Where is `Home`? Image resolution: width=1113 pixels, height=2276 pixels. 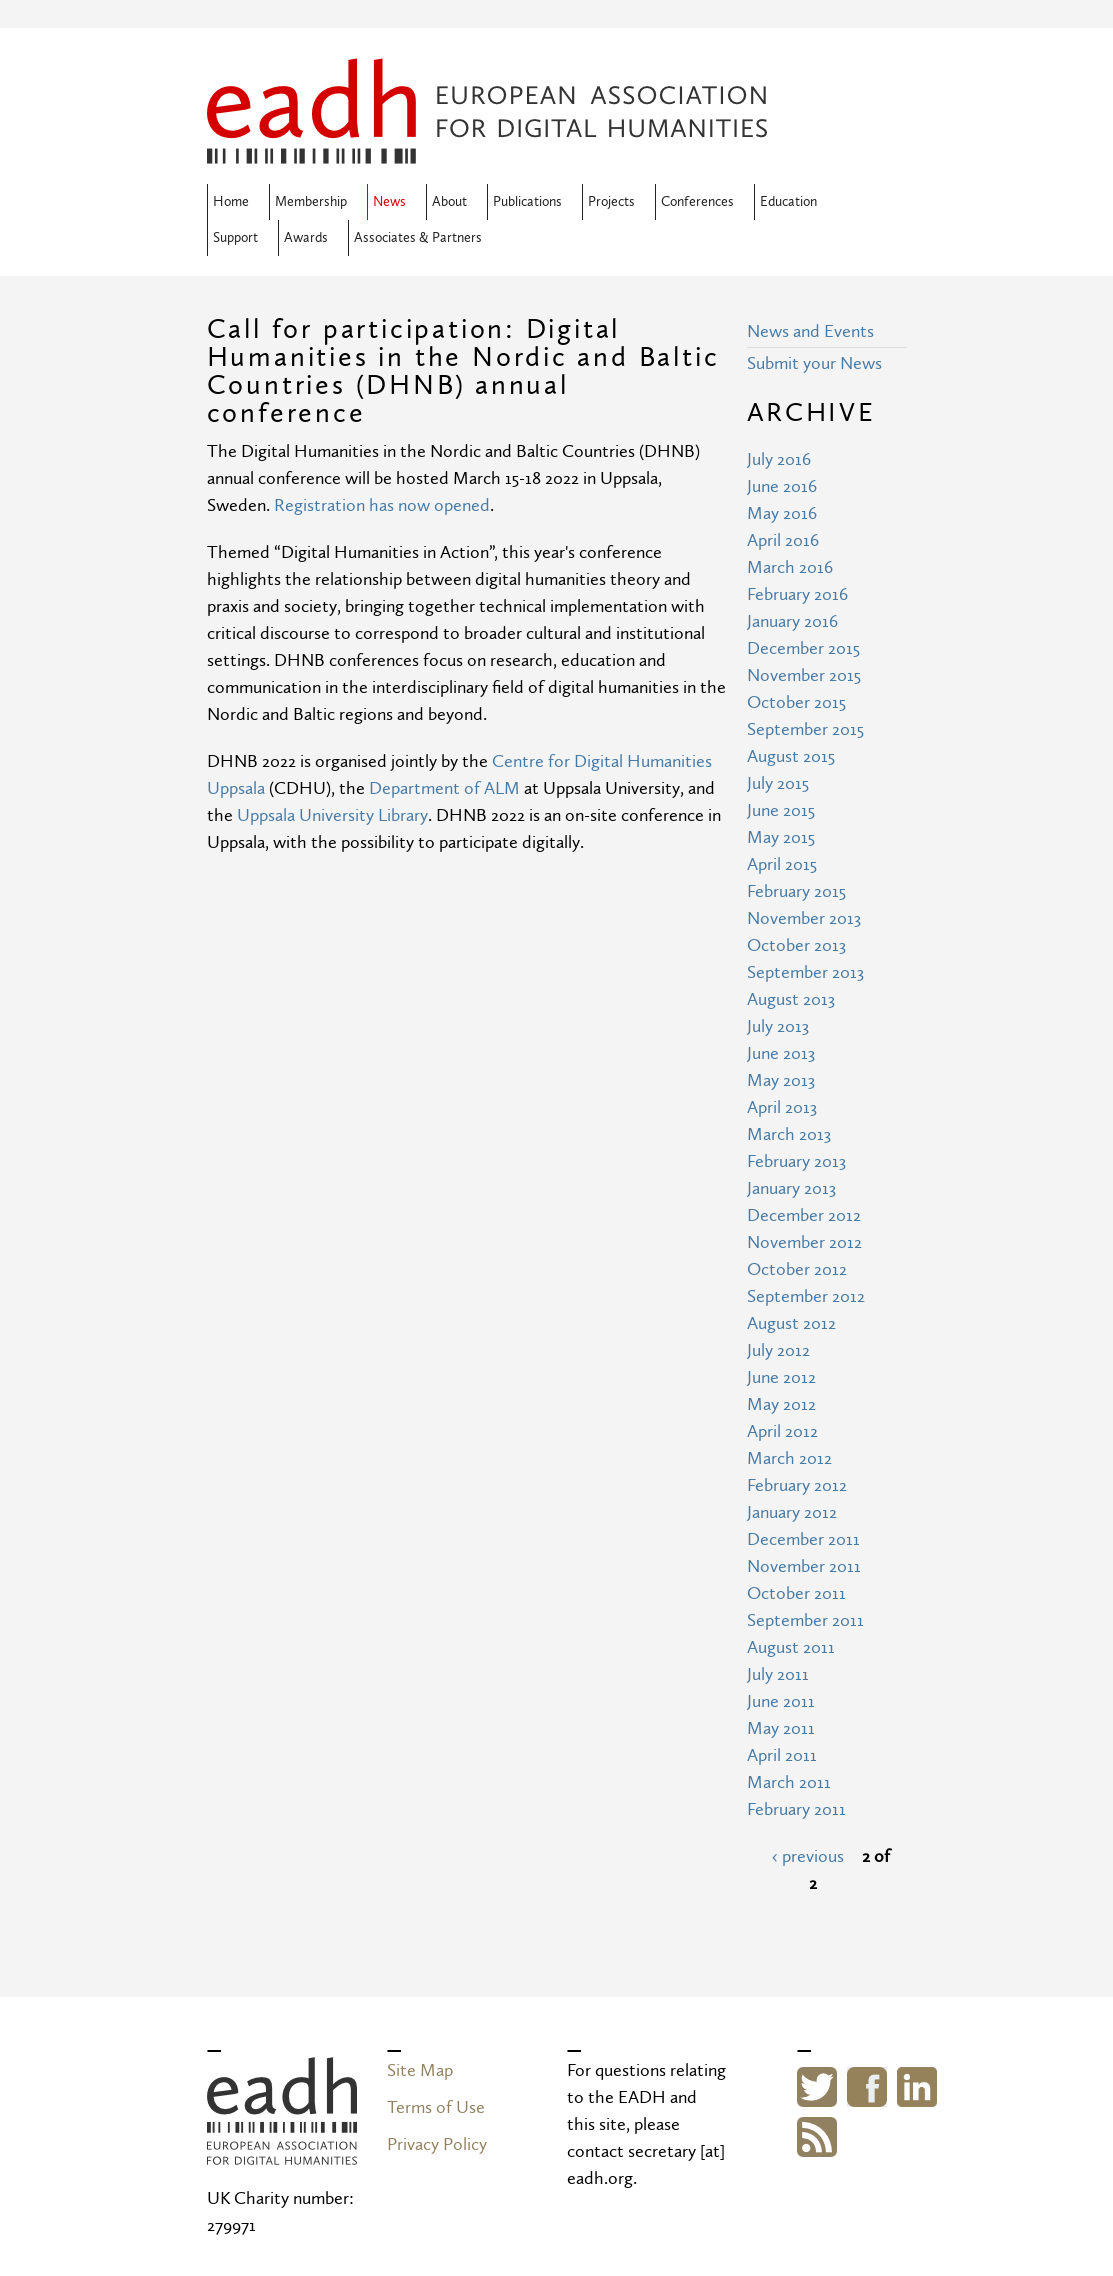
Home is located at coordinates (231, 202).